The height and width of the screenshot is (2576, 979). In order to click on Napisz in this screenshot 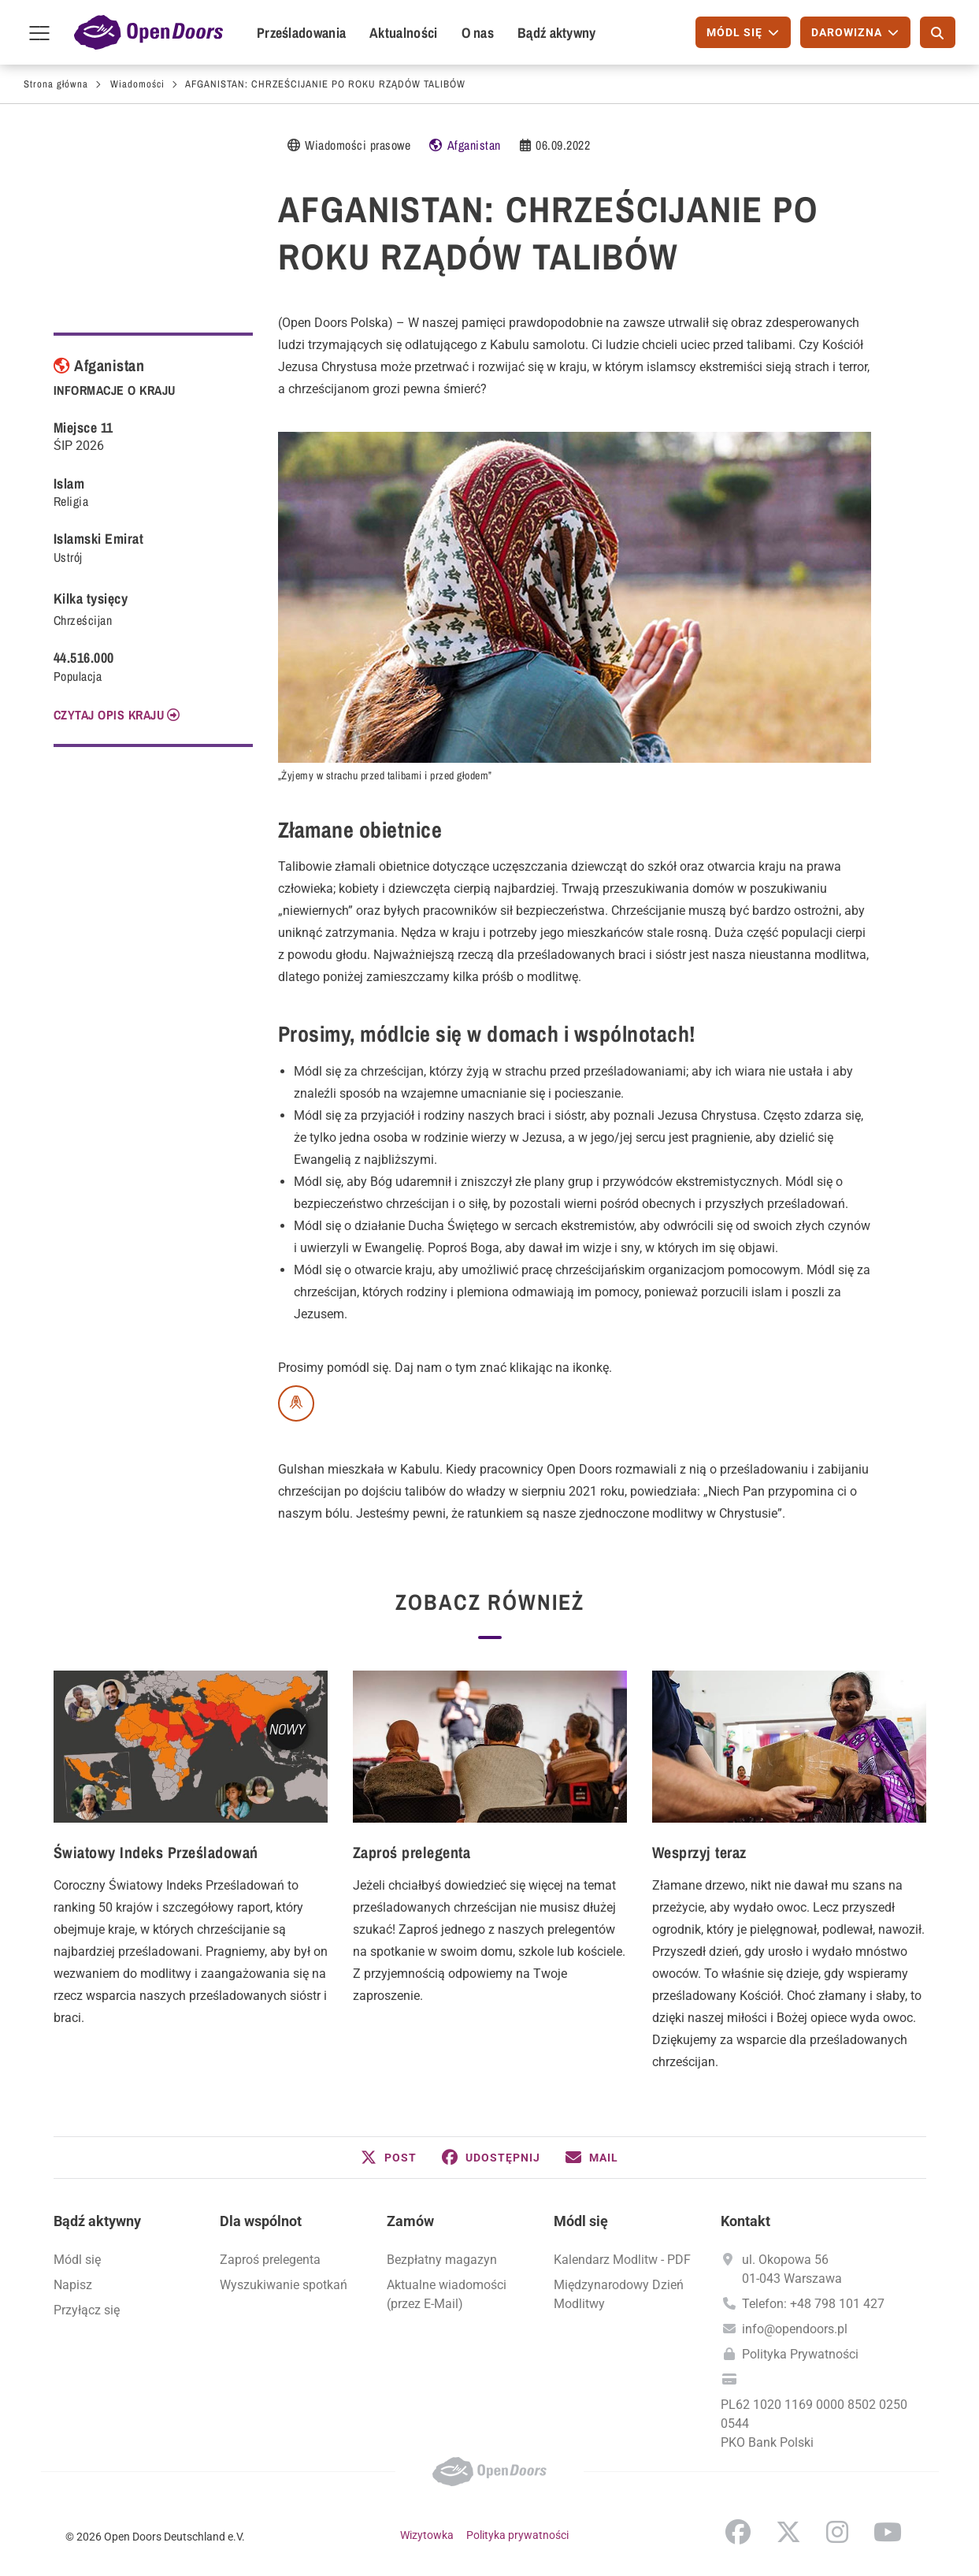, I will do `click(73, 2284)`.